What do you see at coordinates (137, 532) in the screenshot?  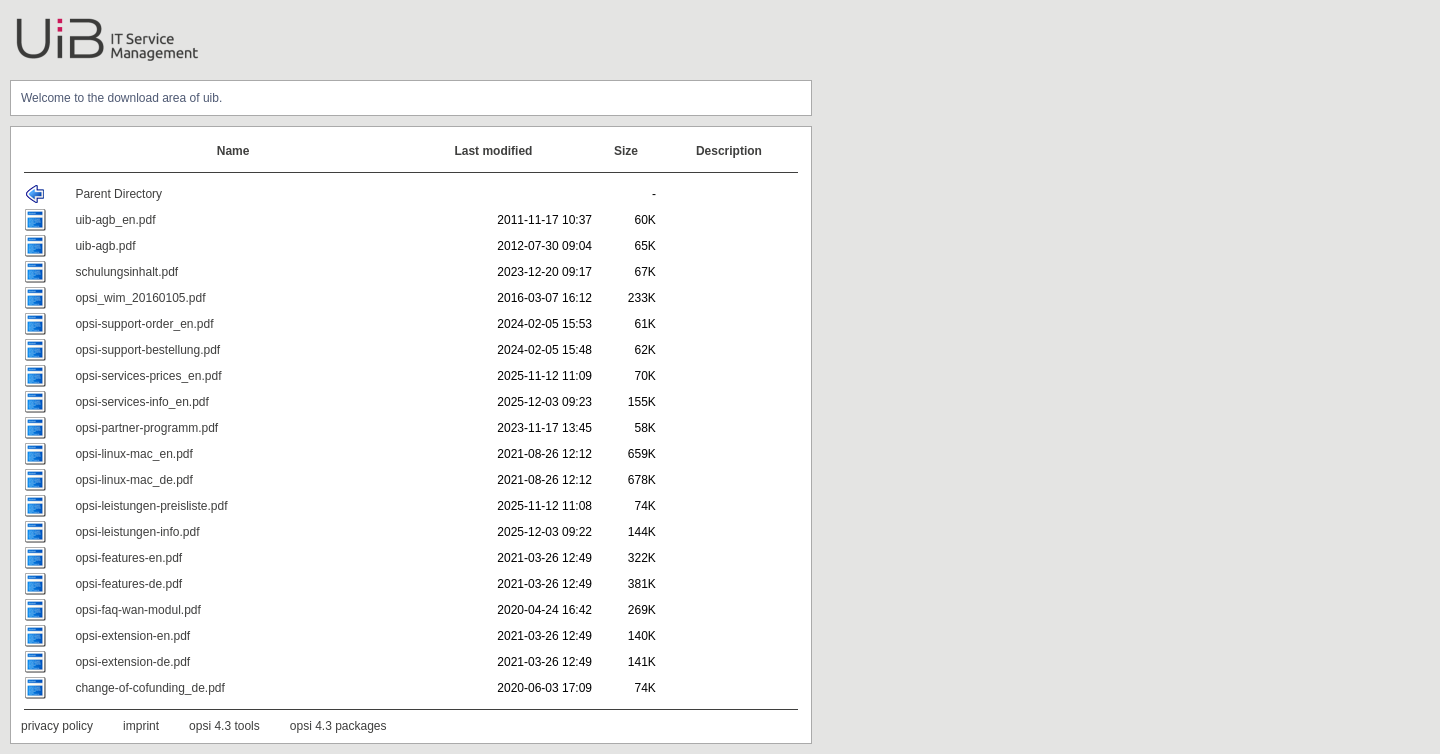 I see `opsi-leistungen-info.pdf` at bounding box center [137, 532].